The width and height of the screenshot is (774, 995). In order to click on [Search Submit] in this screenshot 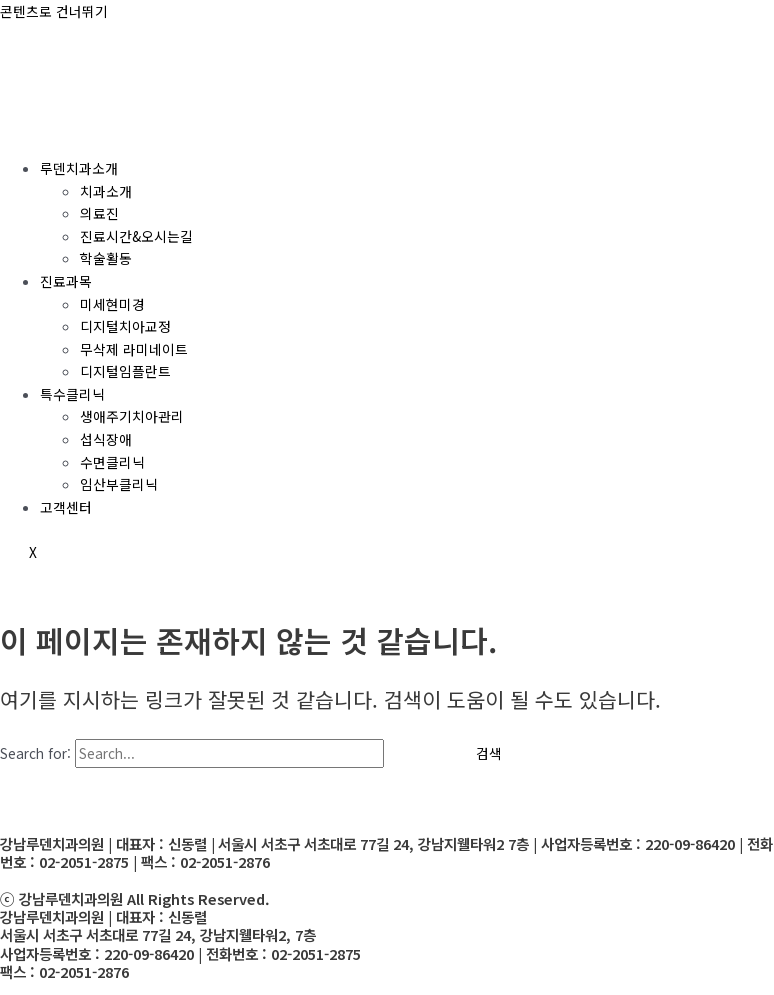, I will do `click(416, 754)`.